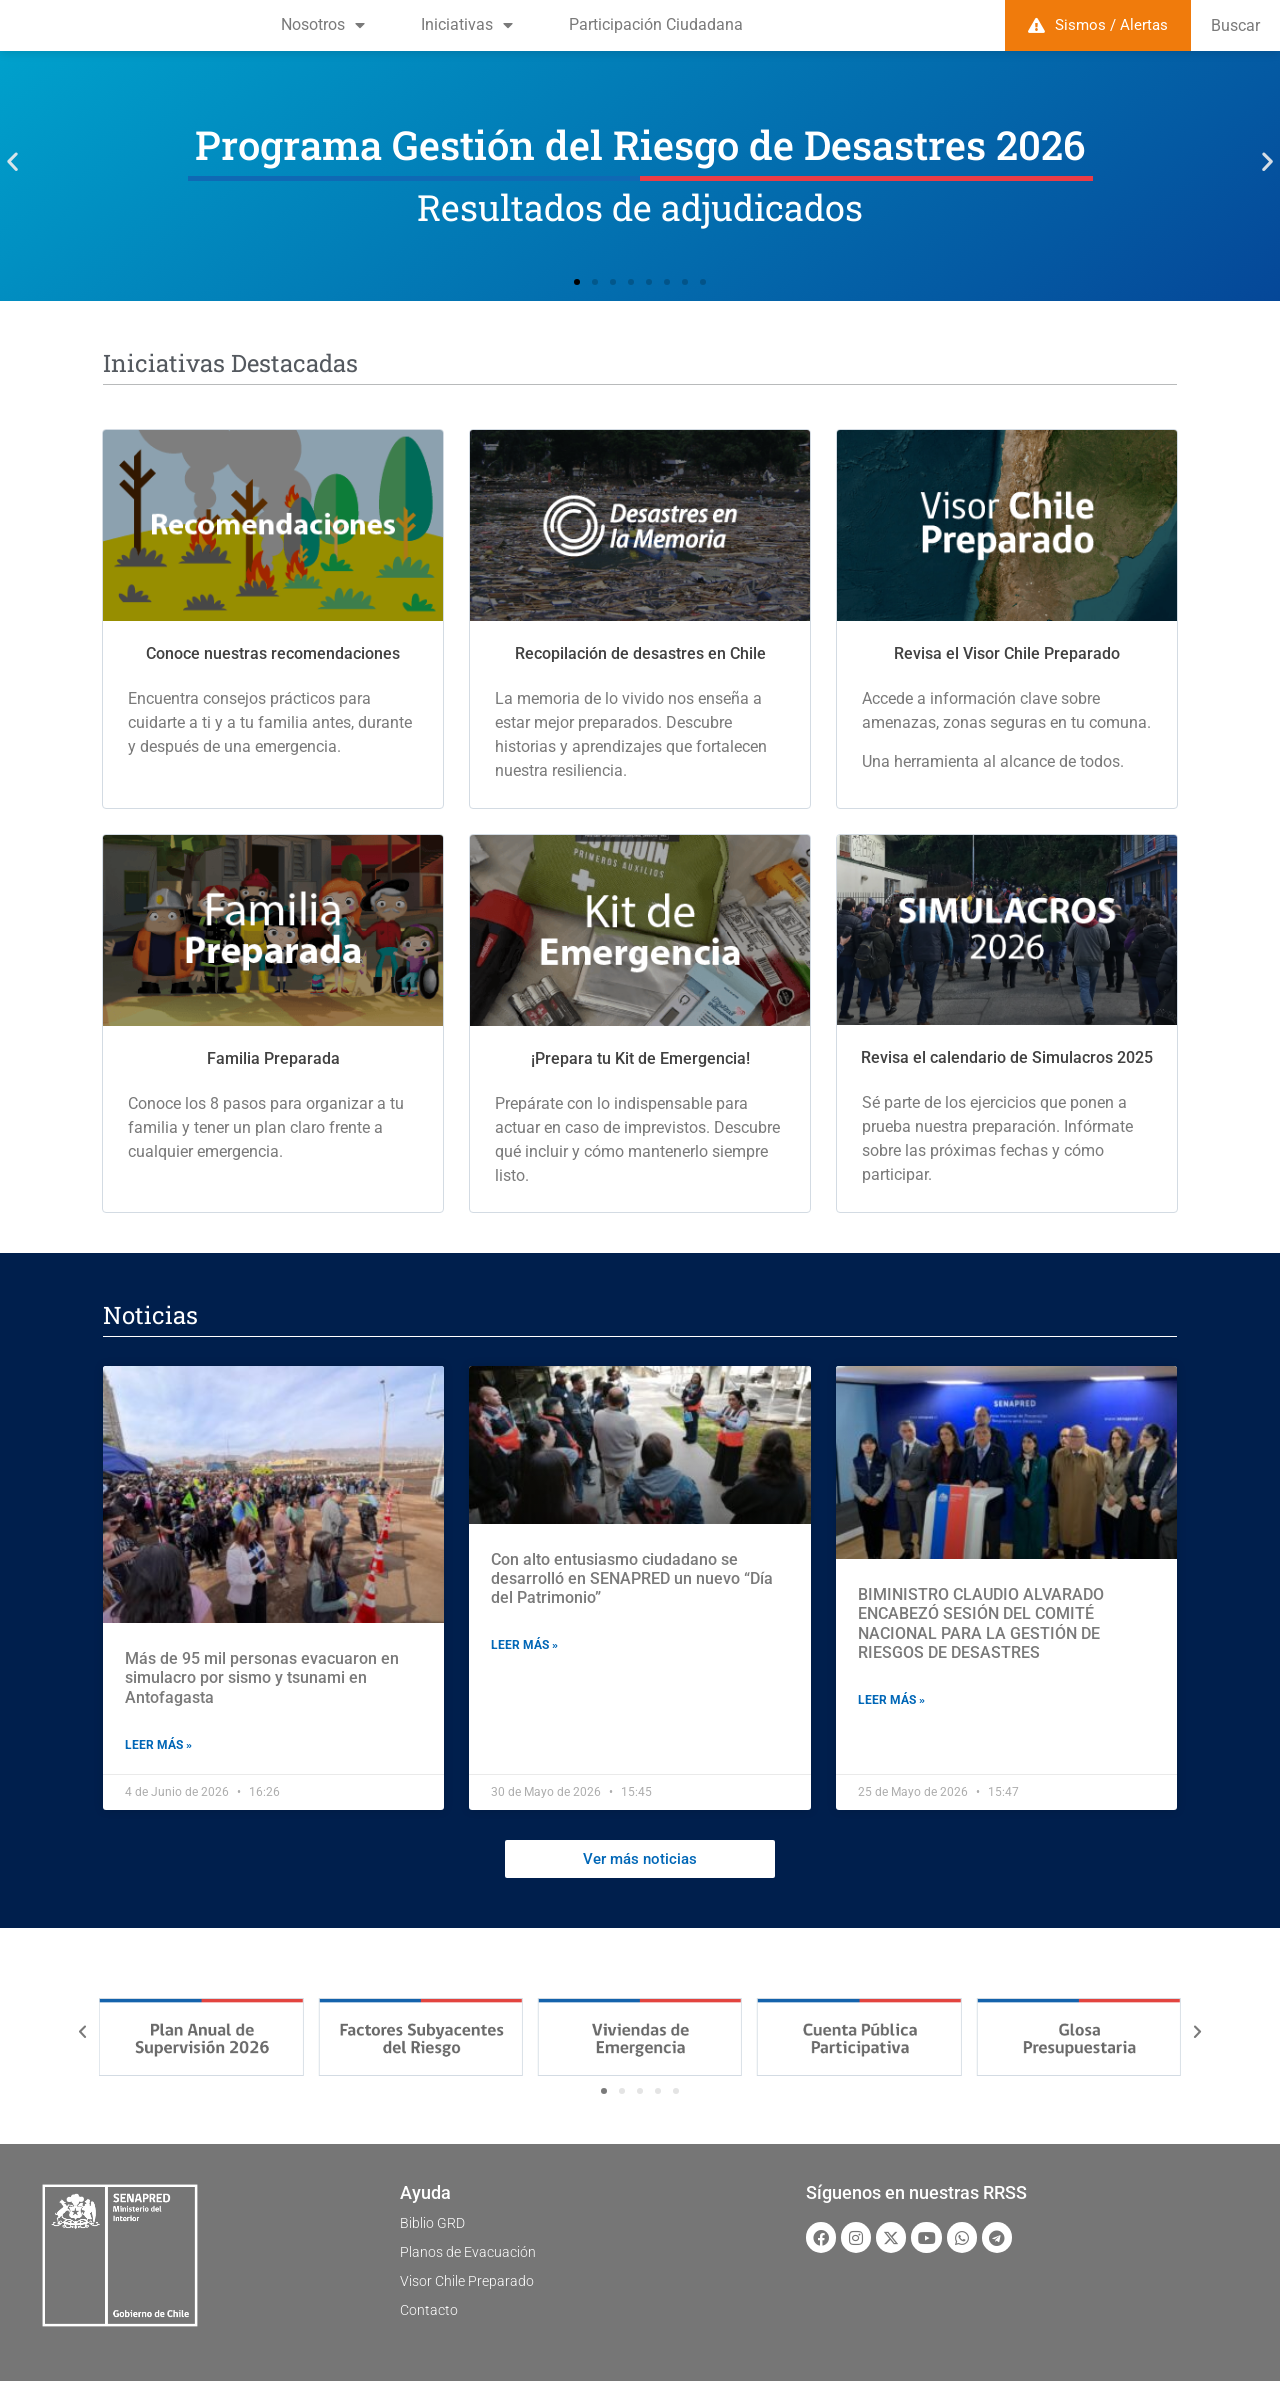  Describe the element at coordinates (437, 2226) in the screenshot. I see `Biblio GRD` at that location.